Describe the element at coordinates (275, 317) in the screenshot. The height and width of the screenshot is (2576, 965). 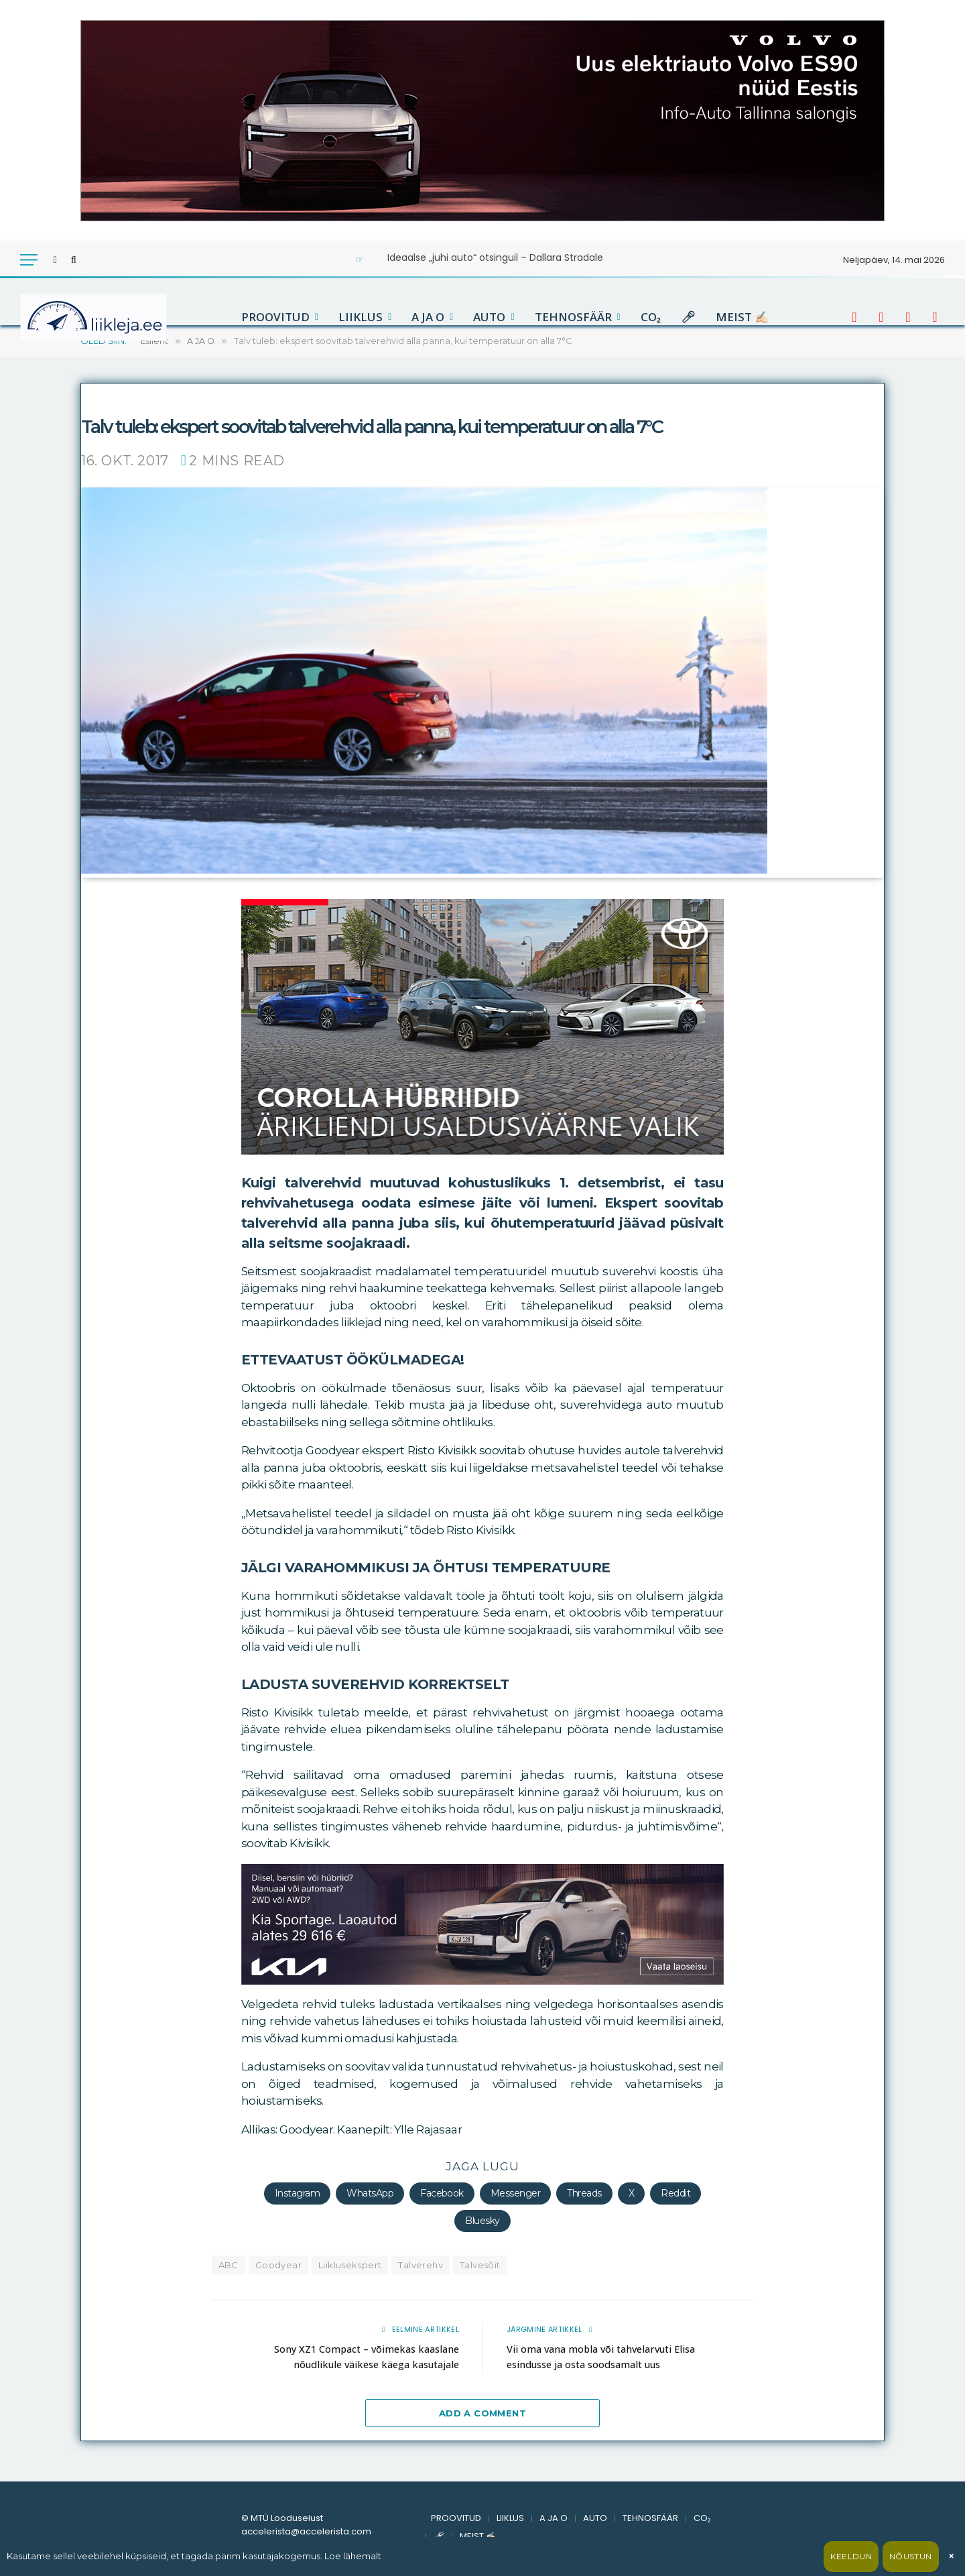
I see `PROOVITUD` at that location.